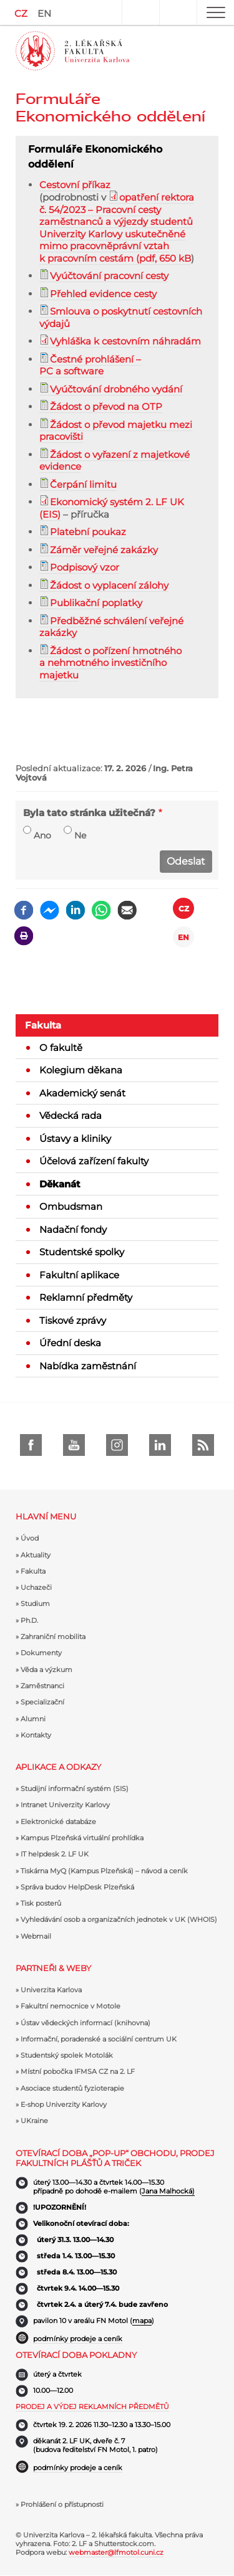 This screenshot has width=234, height=2576. What do you see at coordinates (41, 1903) in the screenshot?
I see `Tisk posterů` at bounding box center [41, 1903].